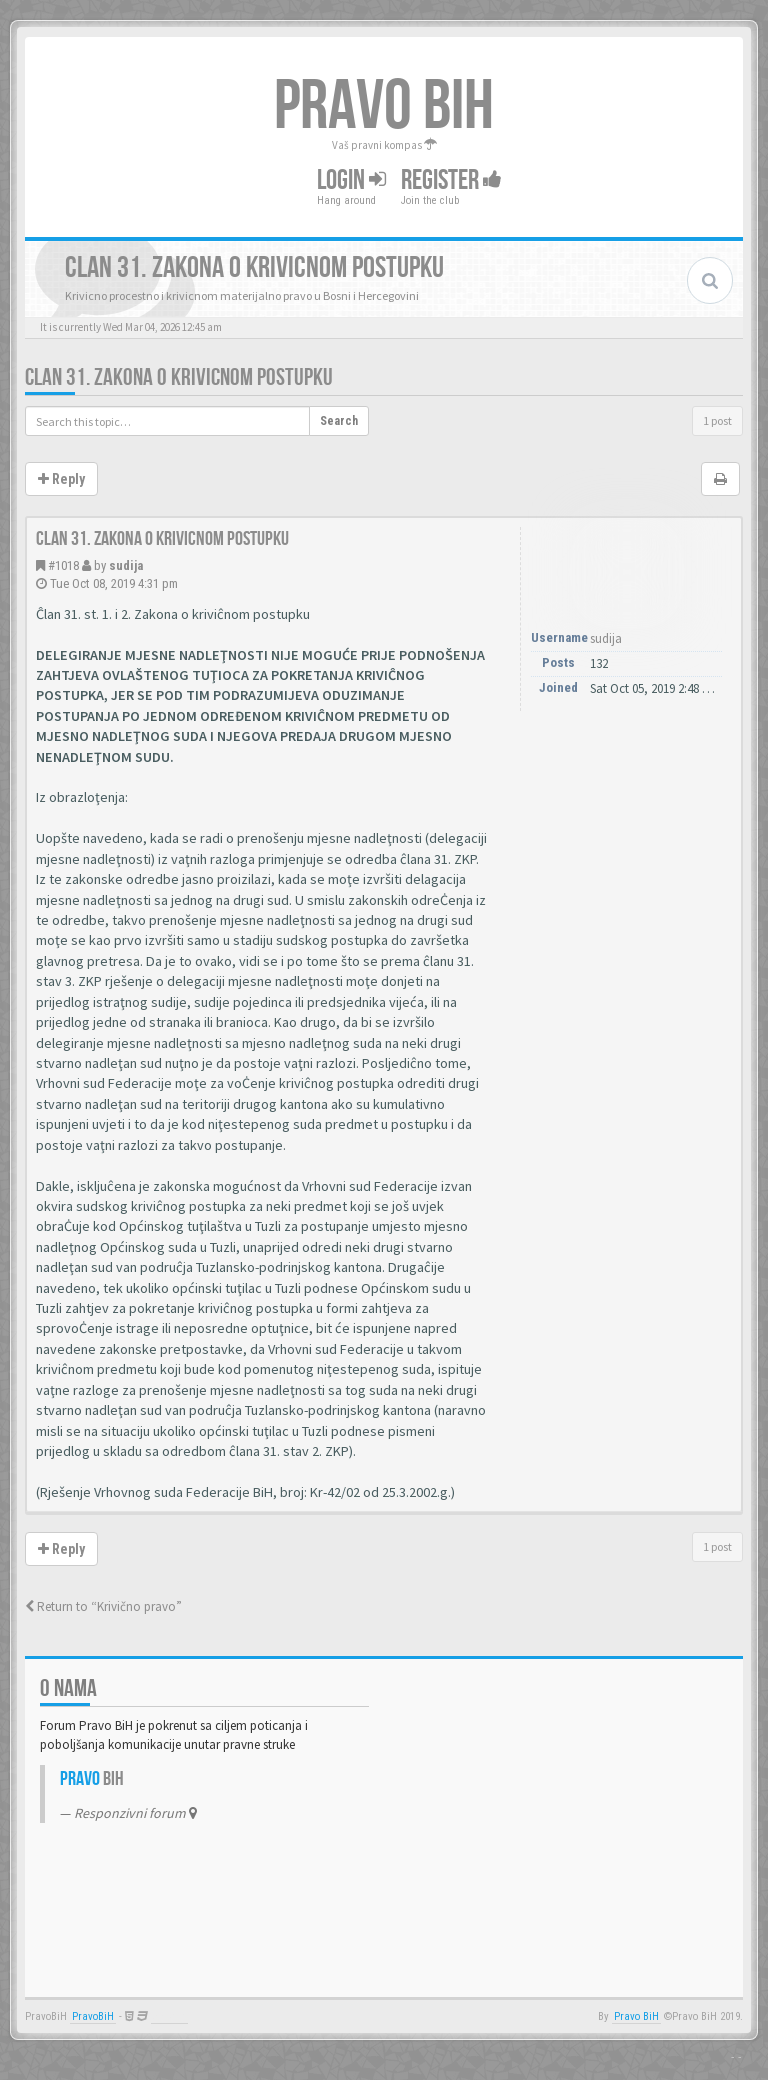 The width and height of the screenshot is (768, 2080). What do you see at coordinates (351, 180) in the screenshot?
I see `Login` at bounding box center [351, 180].